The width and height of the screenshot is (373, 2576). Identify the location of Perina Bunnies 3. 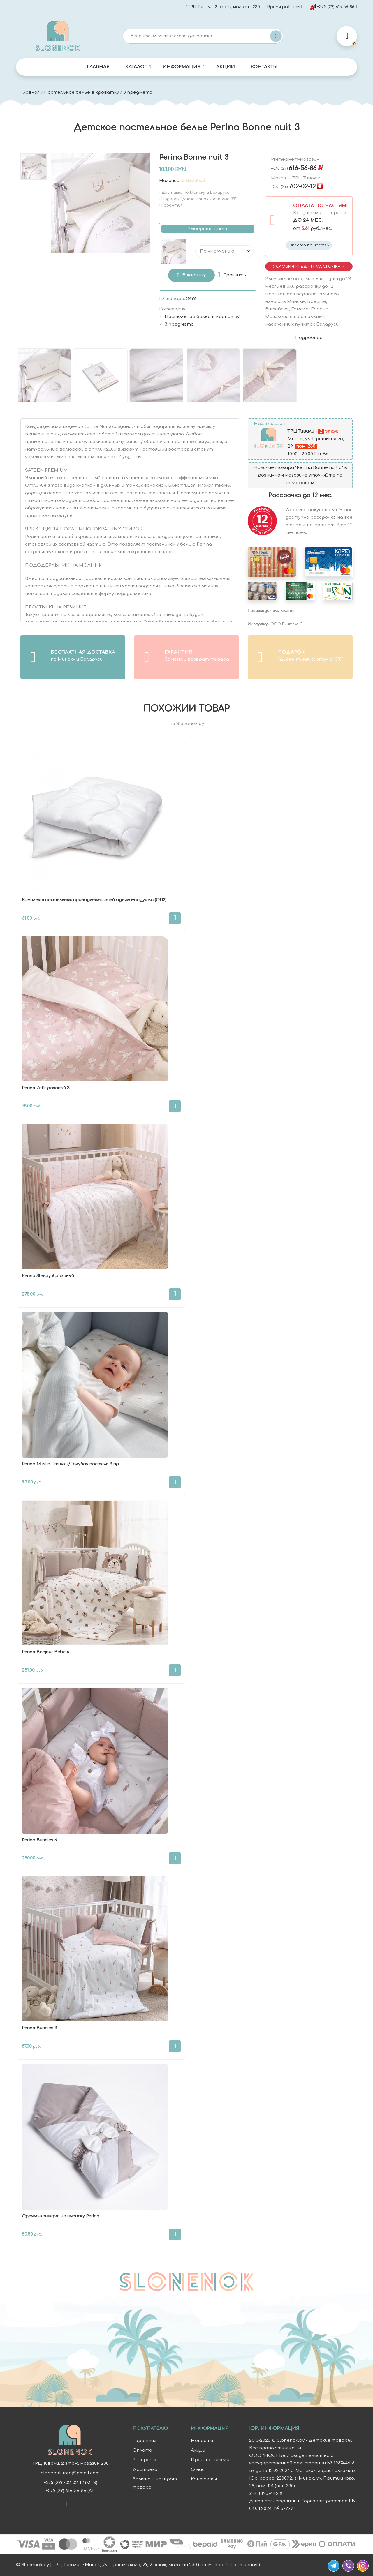
(39, 2028).